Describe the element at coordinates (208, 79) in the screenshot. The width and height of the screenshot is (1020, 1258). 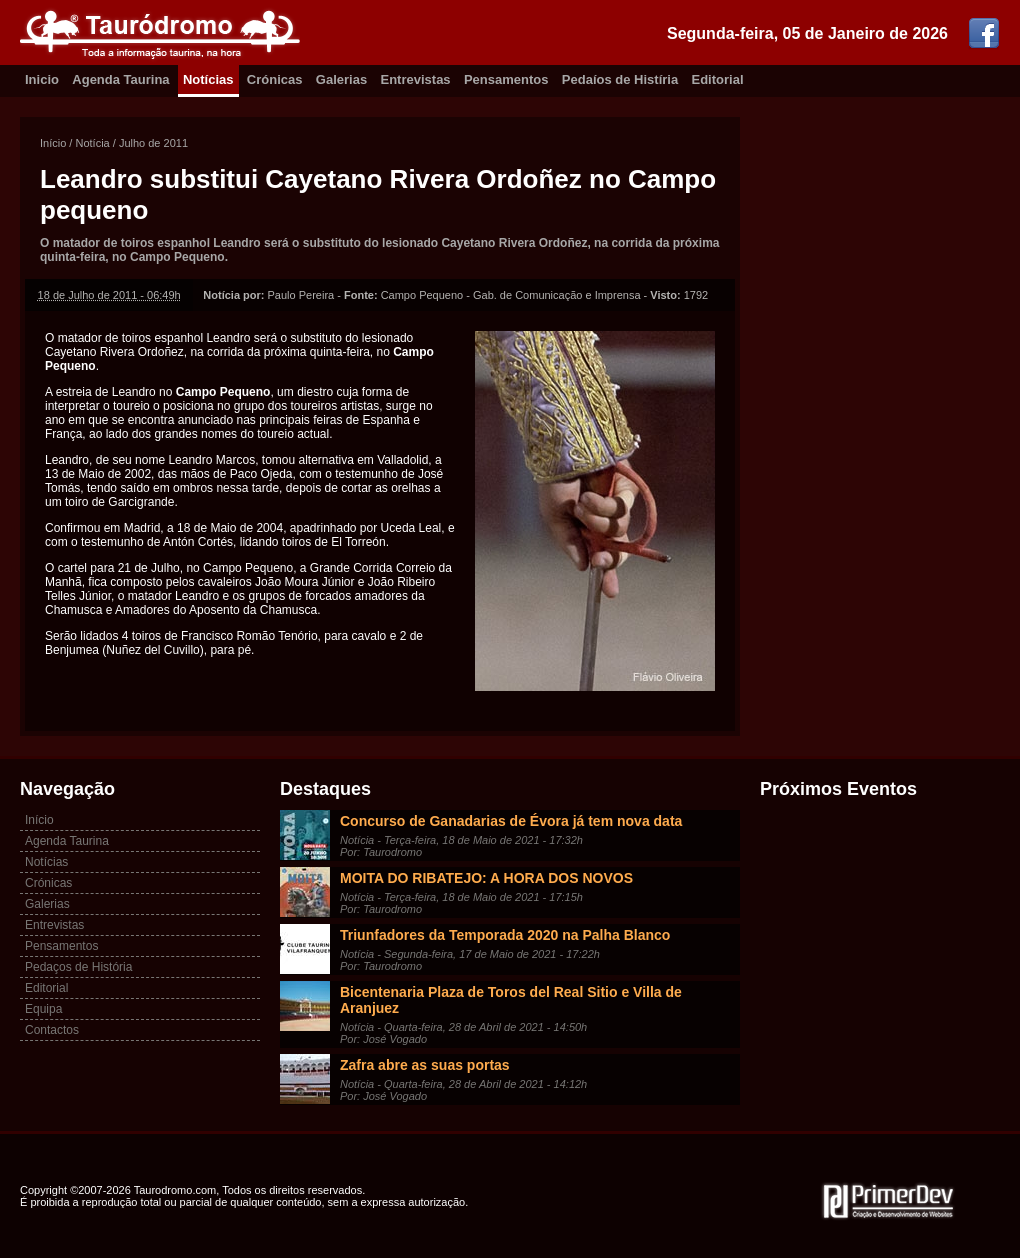
I see `Notícias` at that location.